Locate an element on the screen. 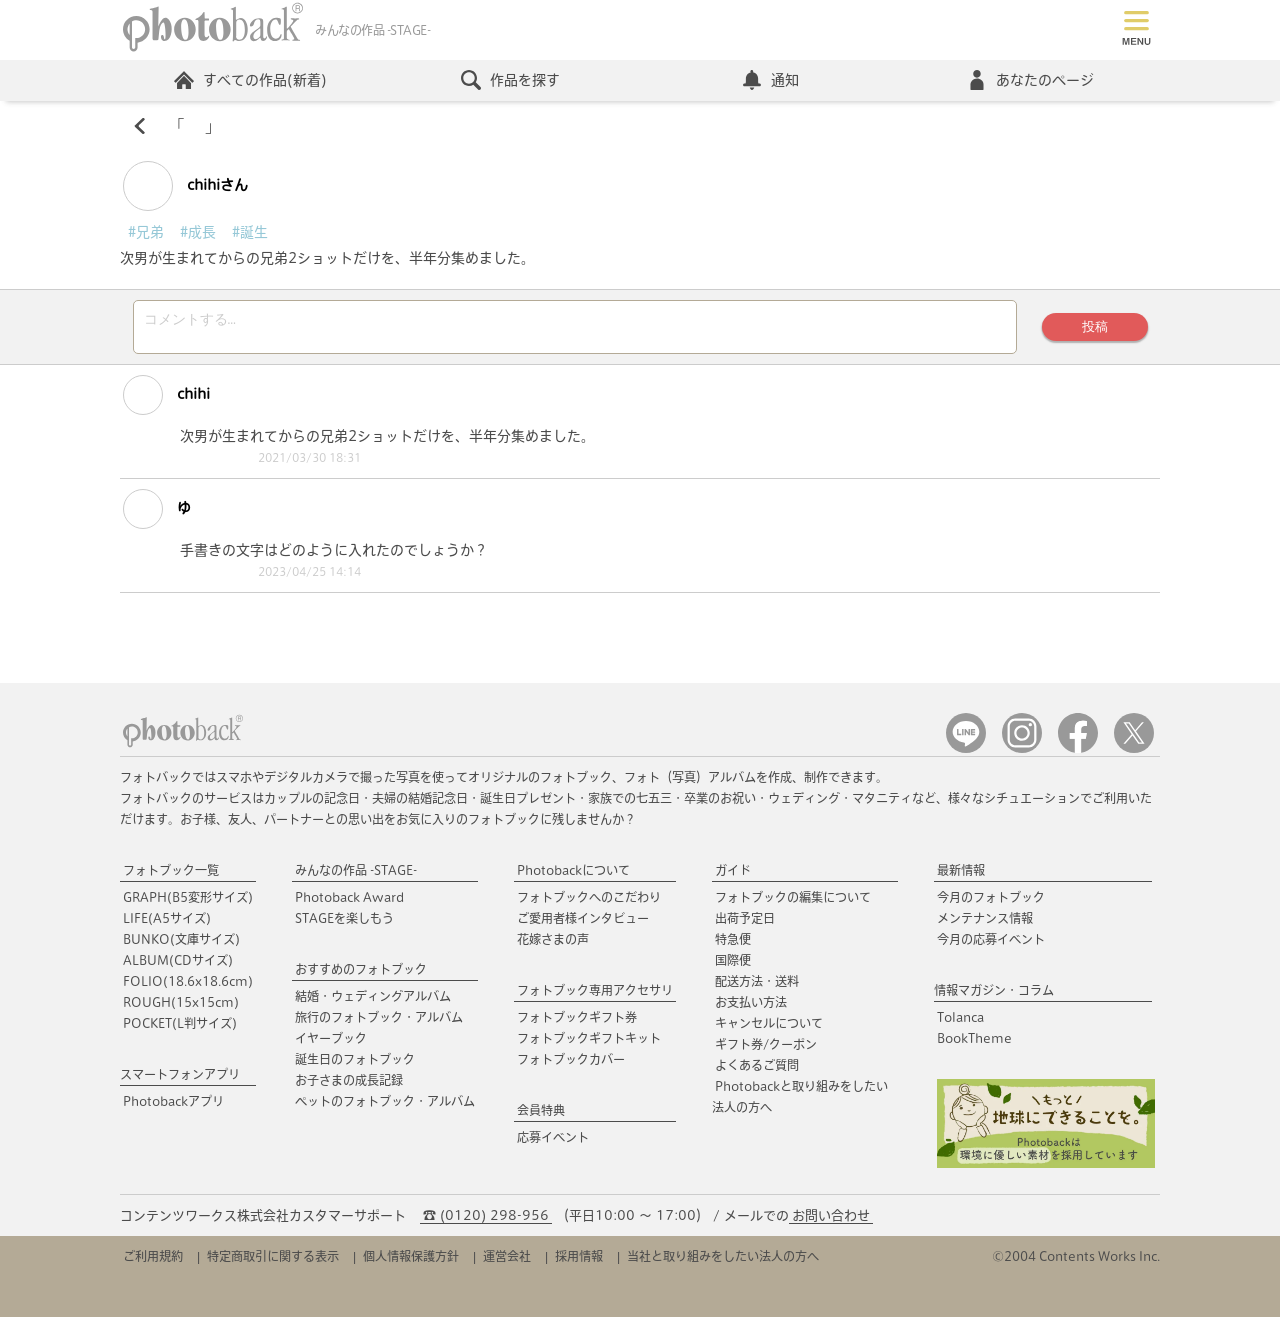 The image size is (1280, 1323). お支払い方法 is located at coordinates (751, 1008).